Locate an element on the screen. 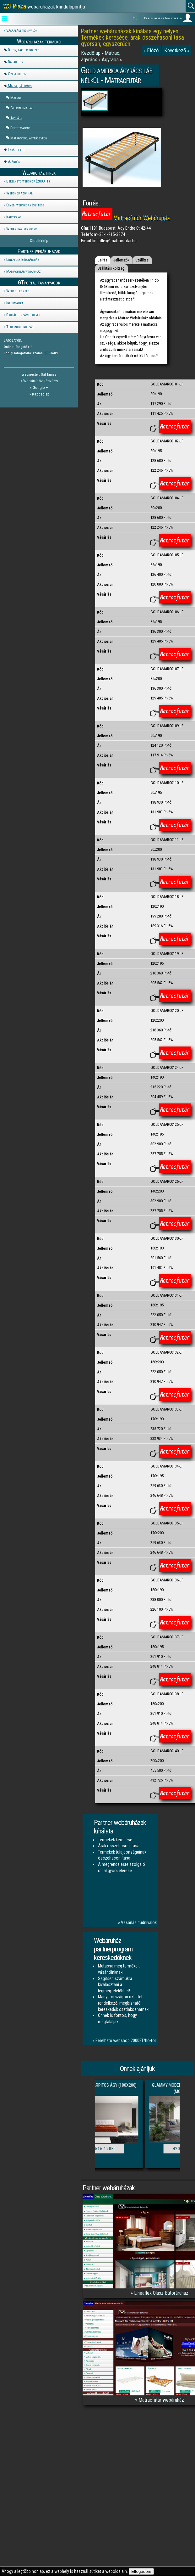  Matracfutár webáruház is located at coordinates (23, 271).